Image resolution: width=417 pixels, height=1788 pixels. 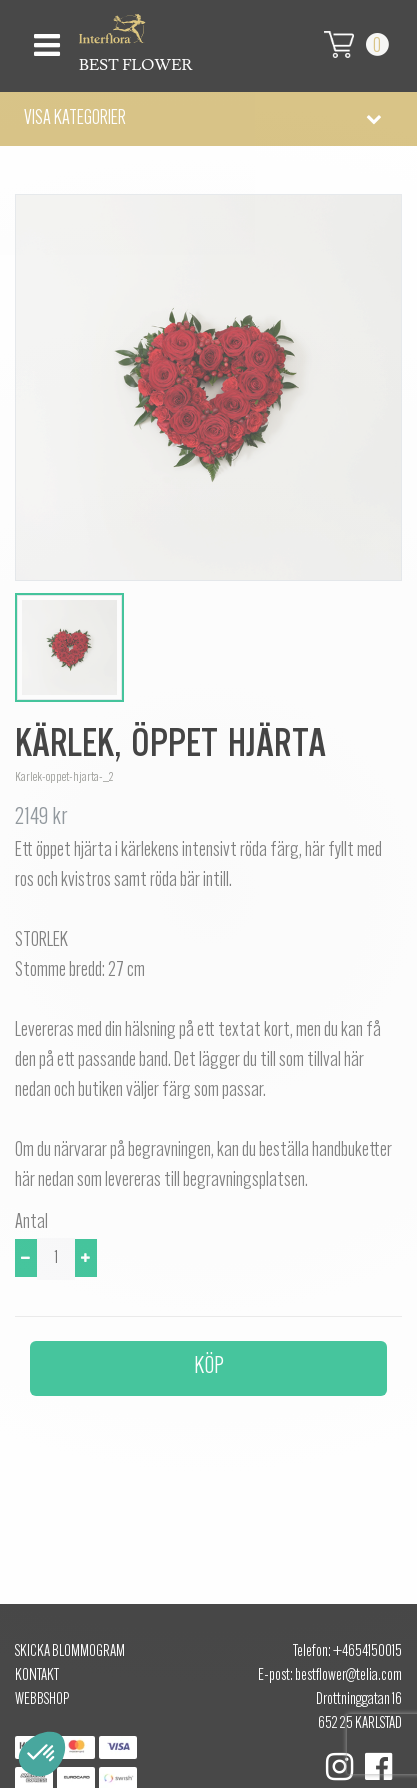 I want to click on Köp, so click(x=209, y=1367).